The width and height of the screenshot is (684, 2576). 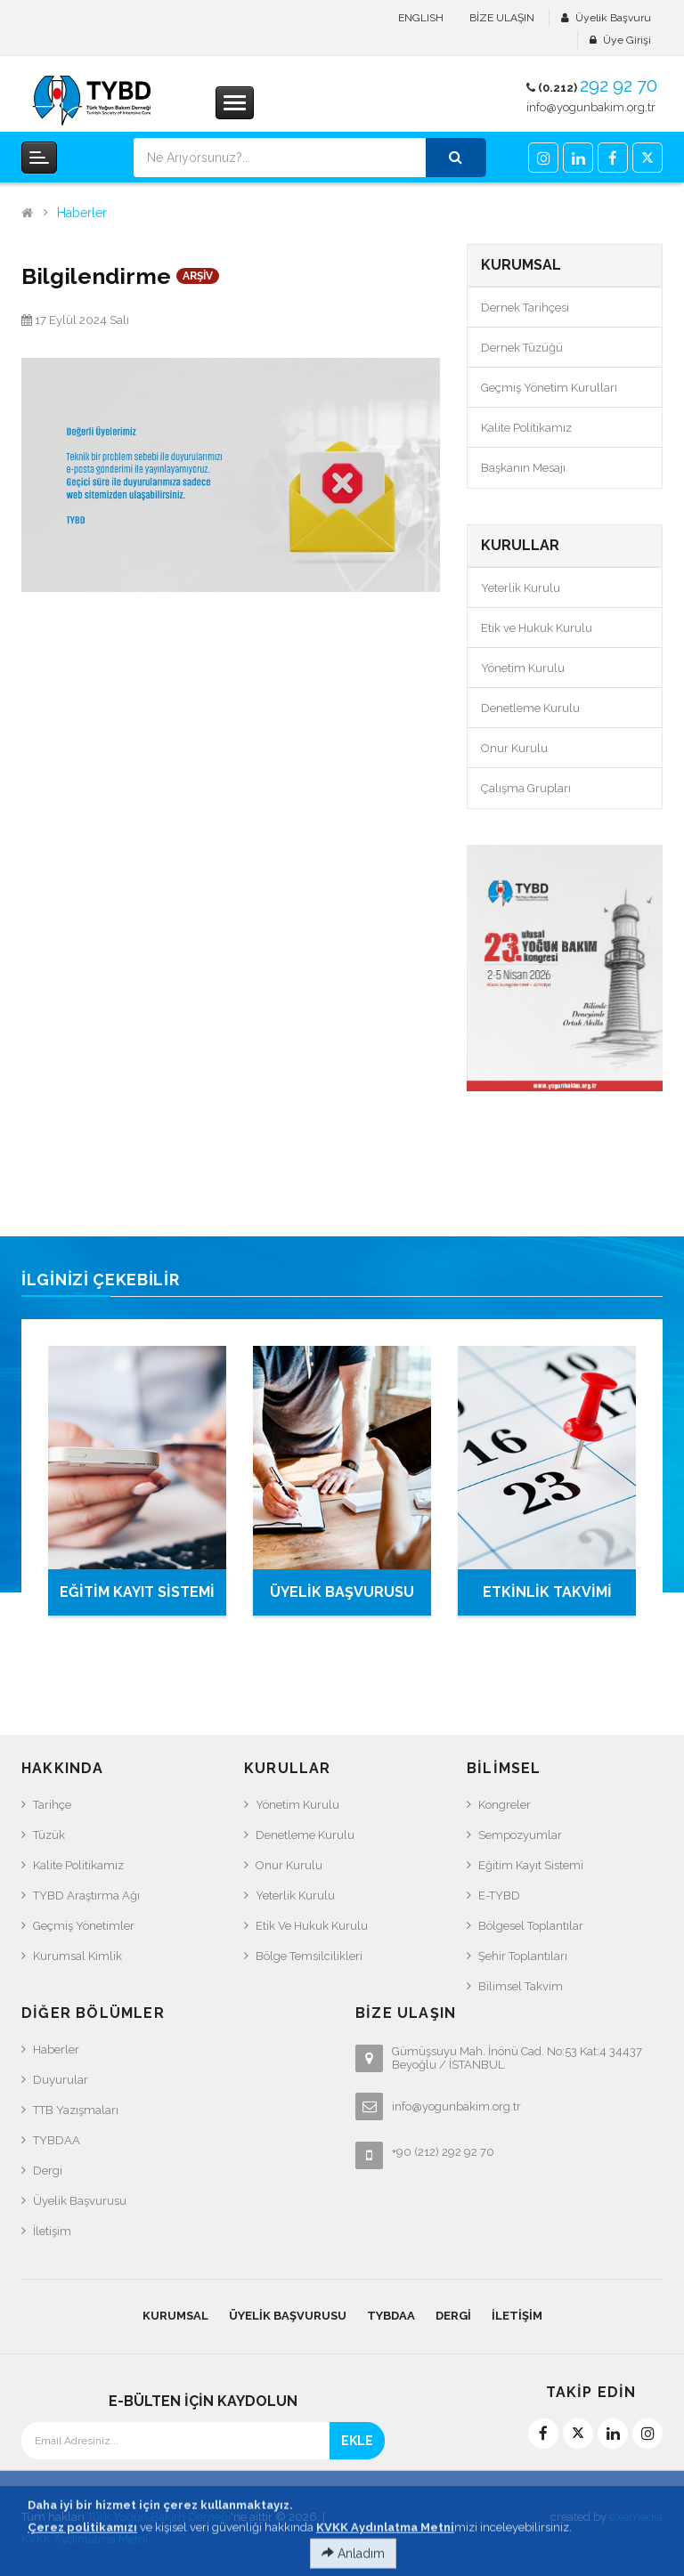 What do you see at coordinates (56, 2140) in the screenshot?
I see `TYBDAA` at bounding box center [56, 2140].